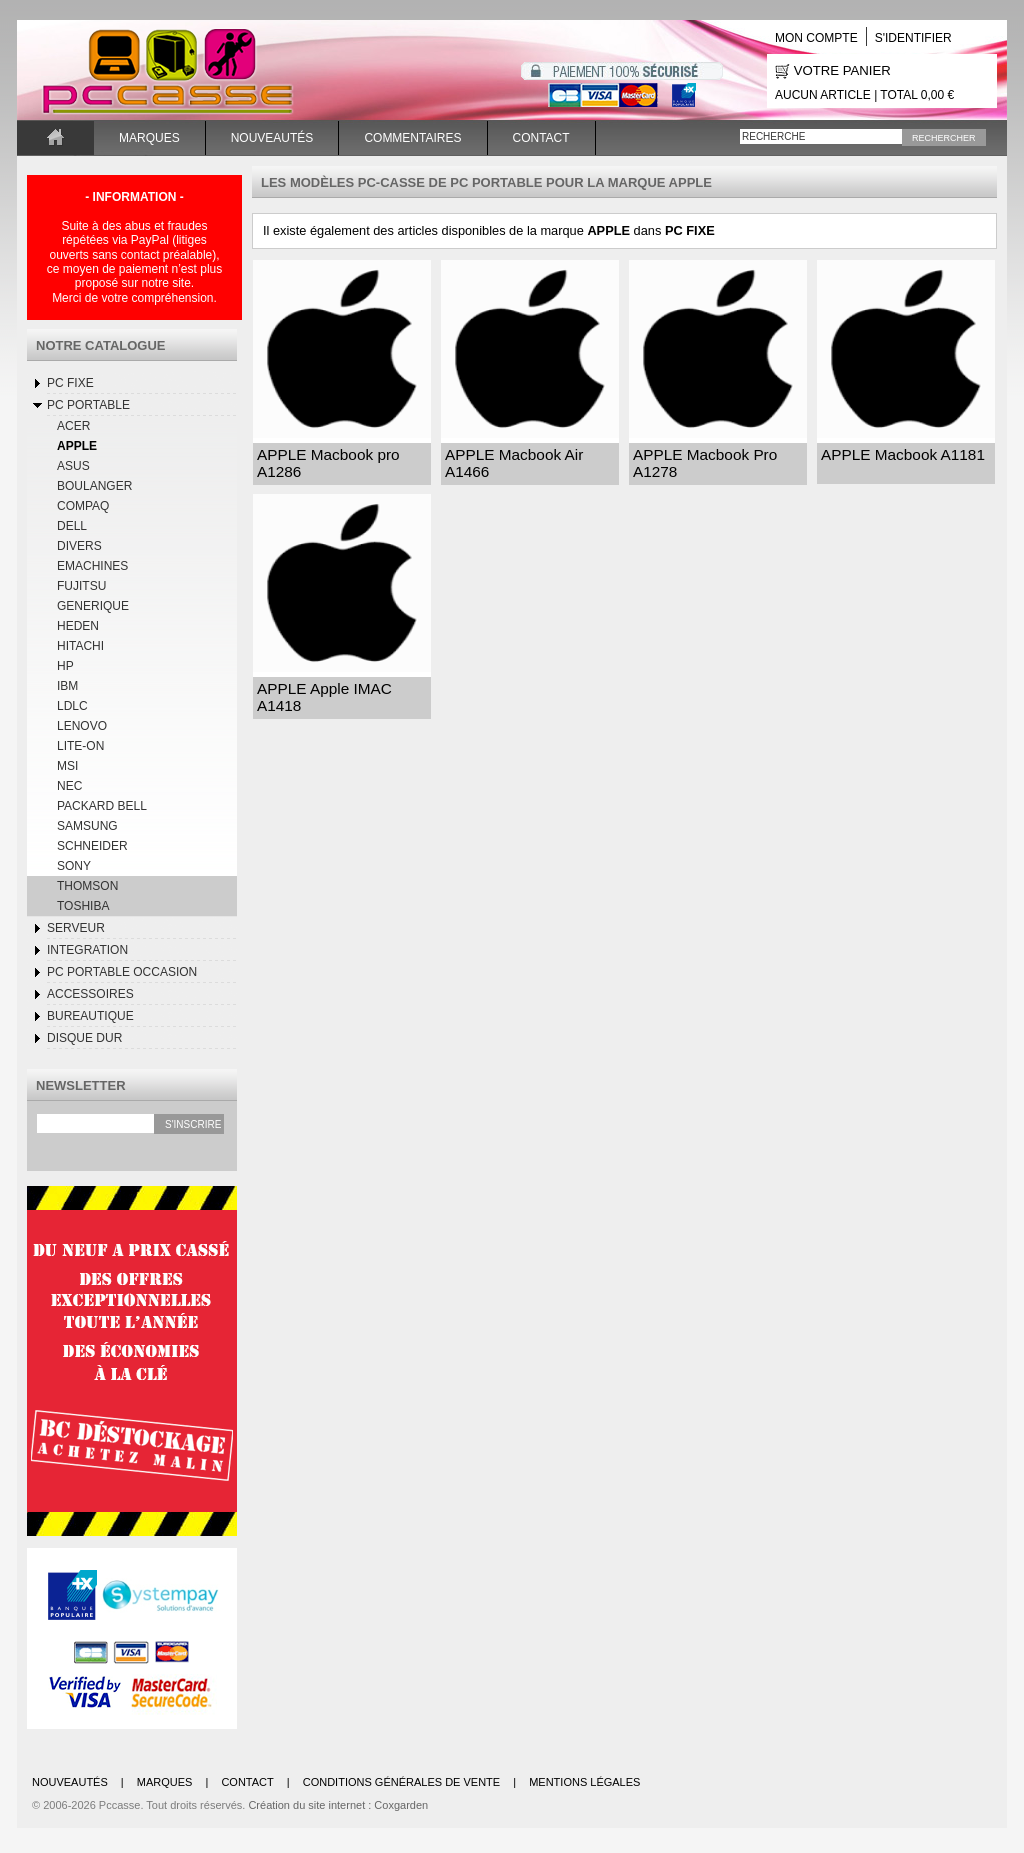 The height and width of the screenshot is (1853, 1024). I want to click on EMACHINES, so click(92, 566).